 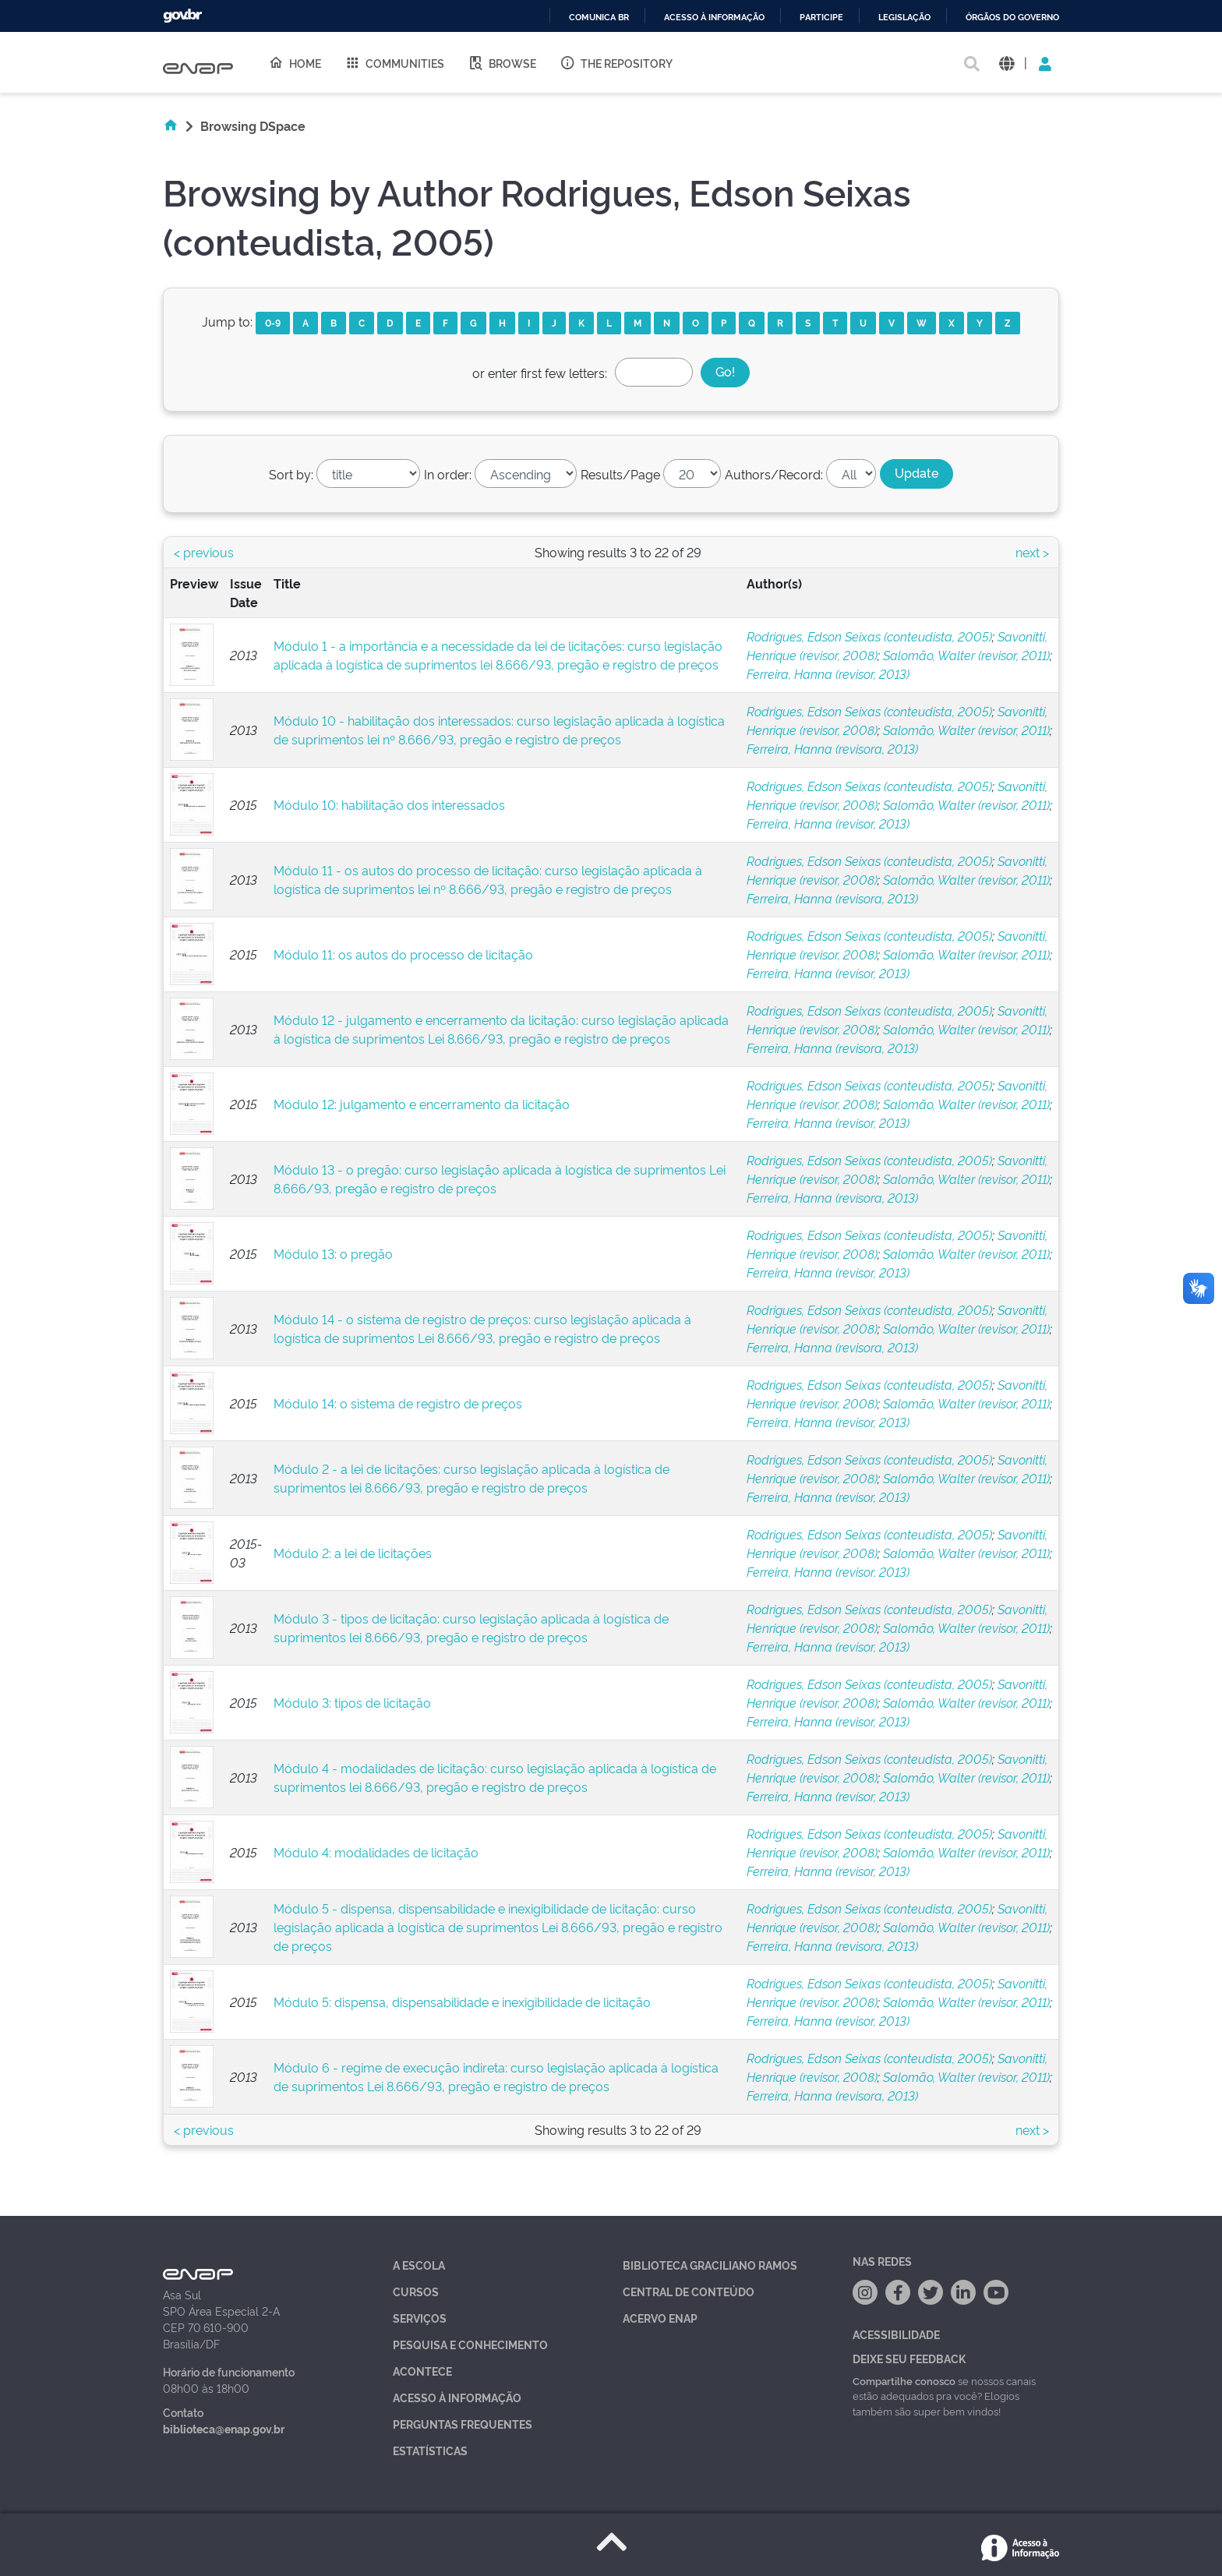 I want to click on biblioteca@enap.gov.br, so click(x=223, y=2428).